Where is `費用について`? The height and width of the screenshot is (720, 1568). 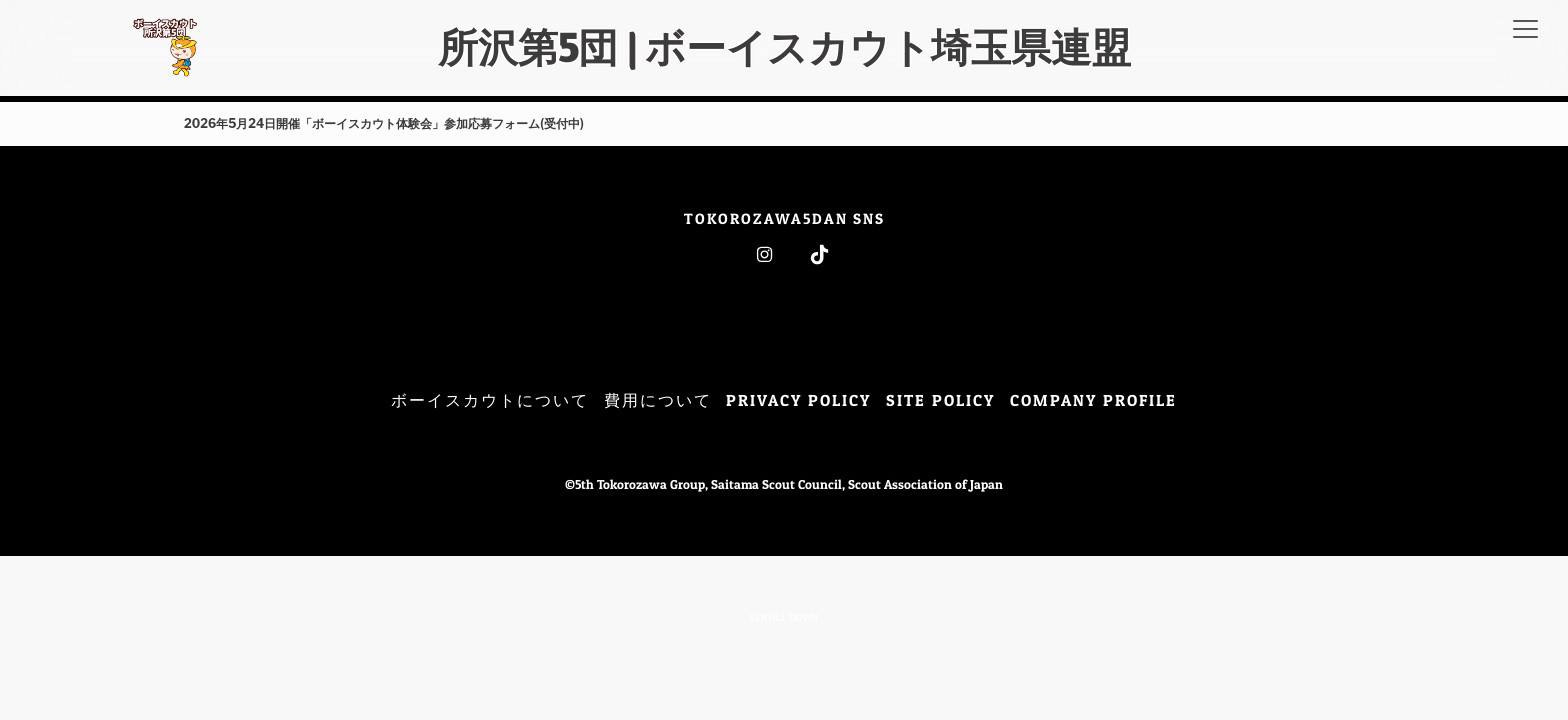
費用について is located at coordinates (658, 400).